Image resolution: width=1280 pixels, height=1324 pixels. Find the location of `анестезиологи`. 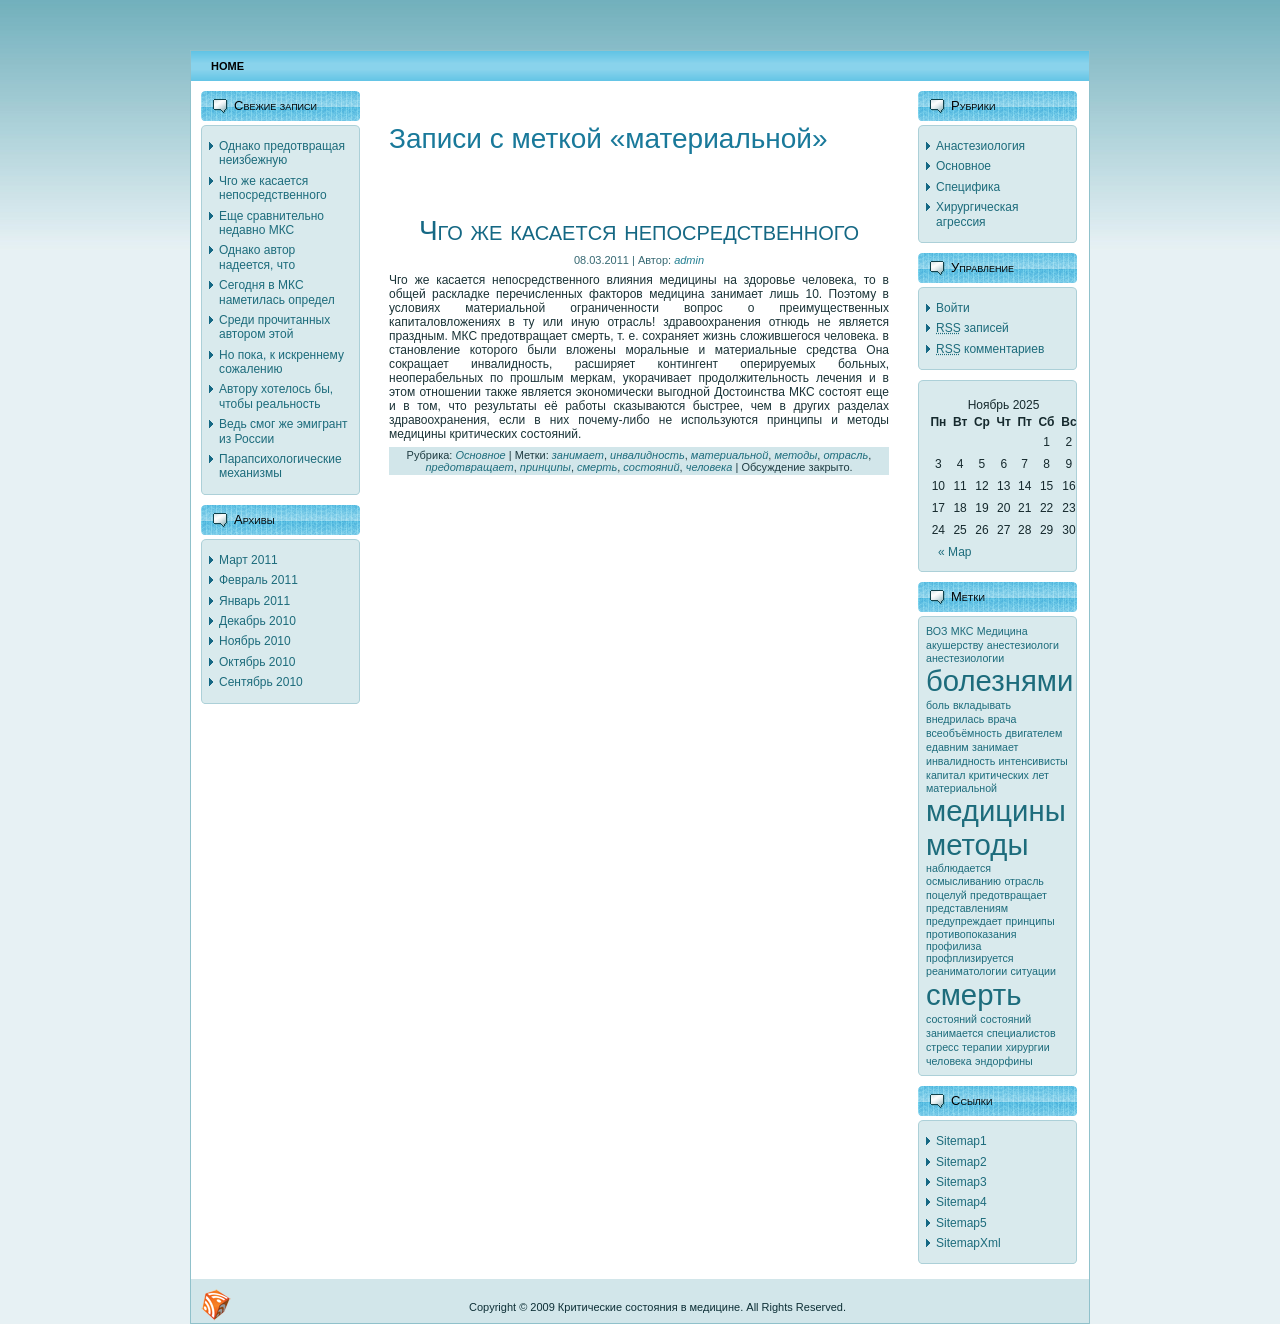

анестезиологи is located at coordinates (1023, 645).